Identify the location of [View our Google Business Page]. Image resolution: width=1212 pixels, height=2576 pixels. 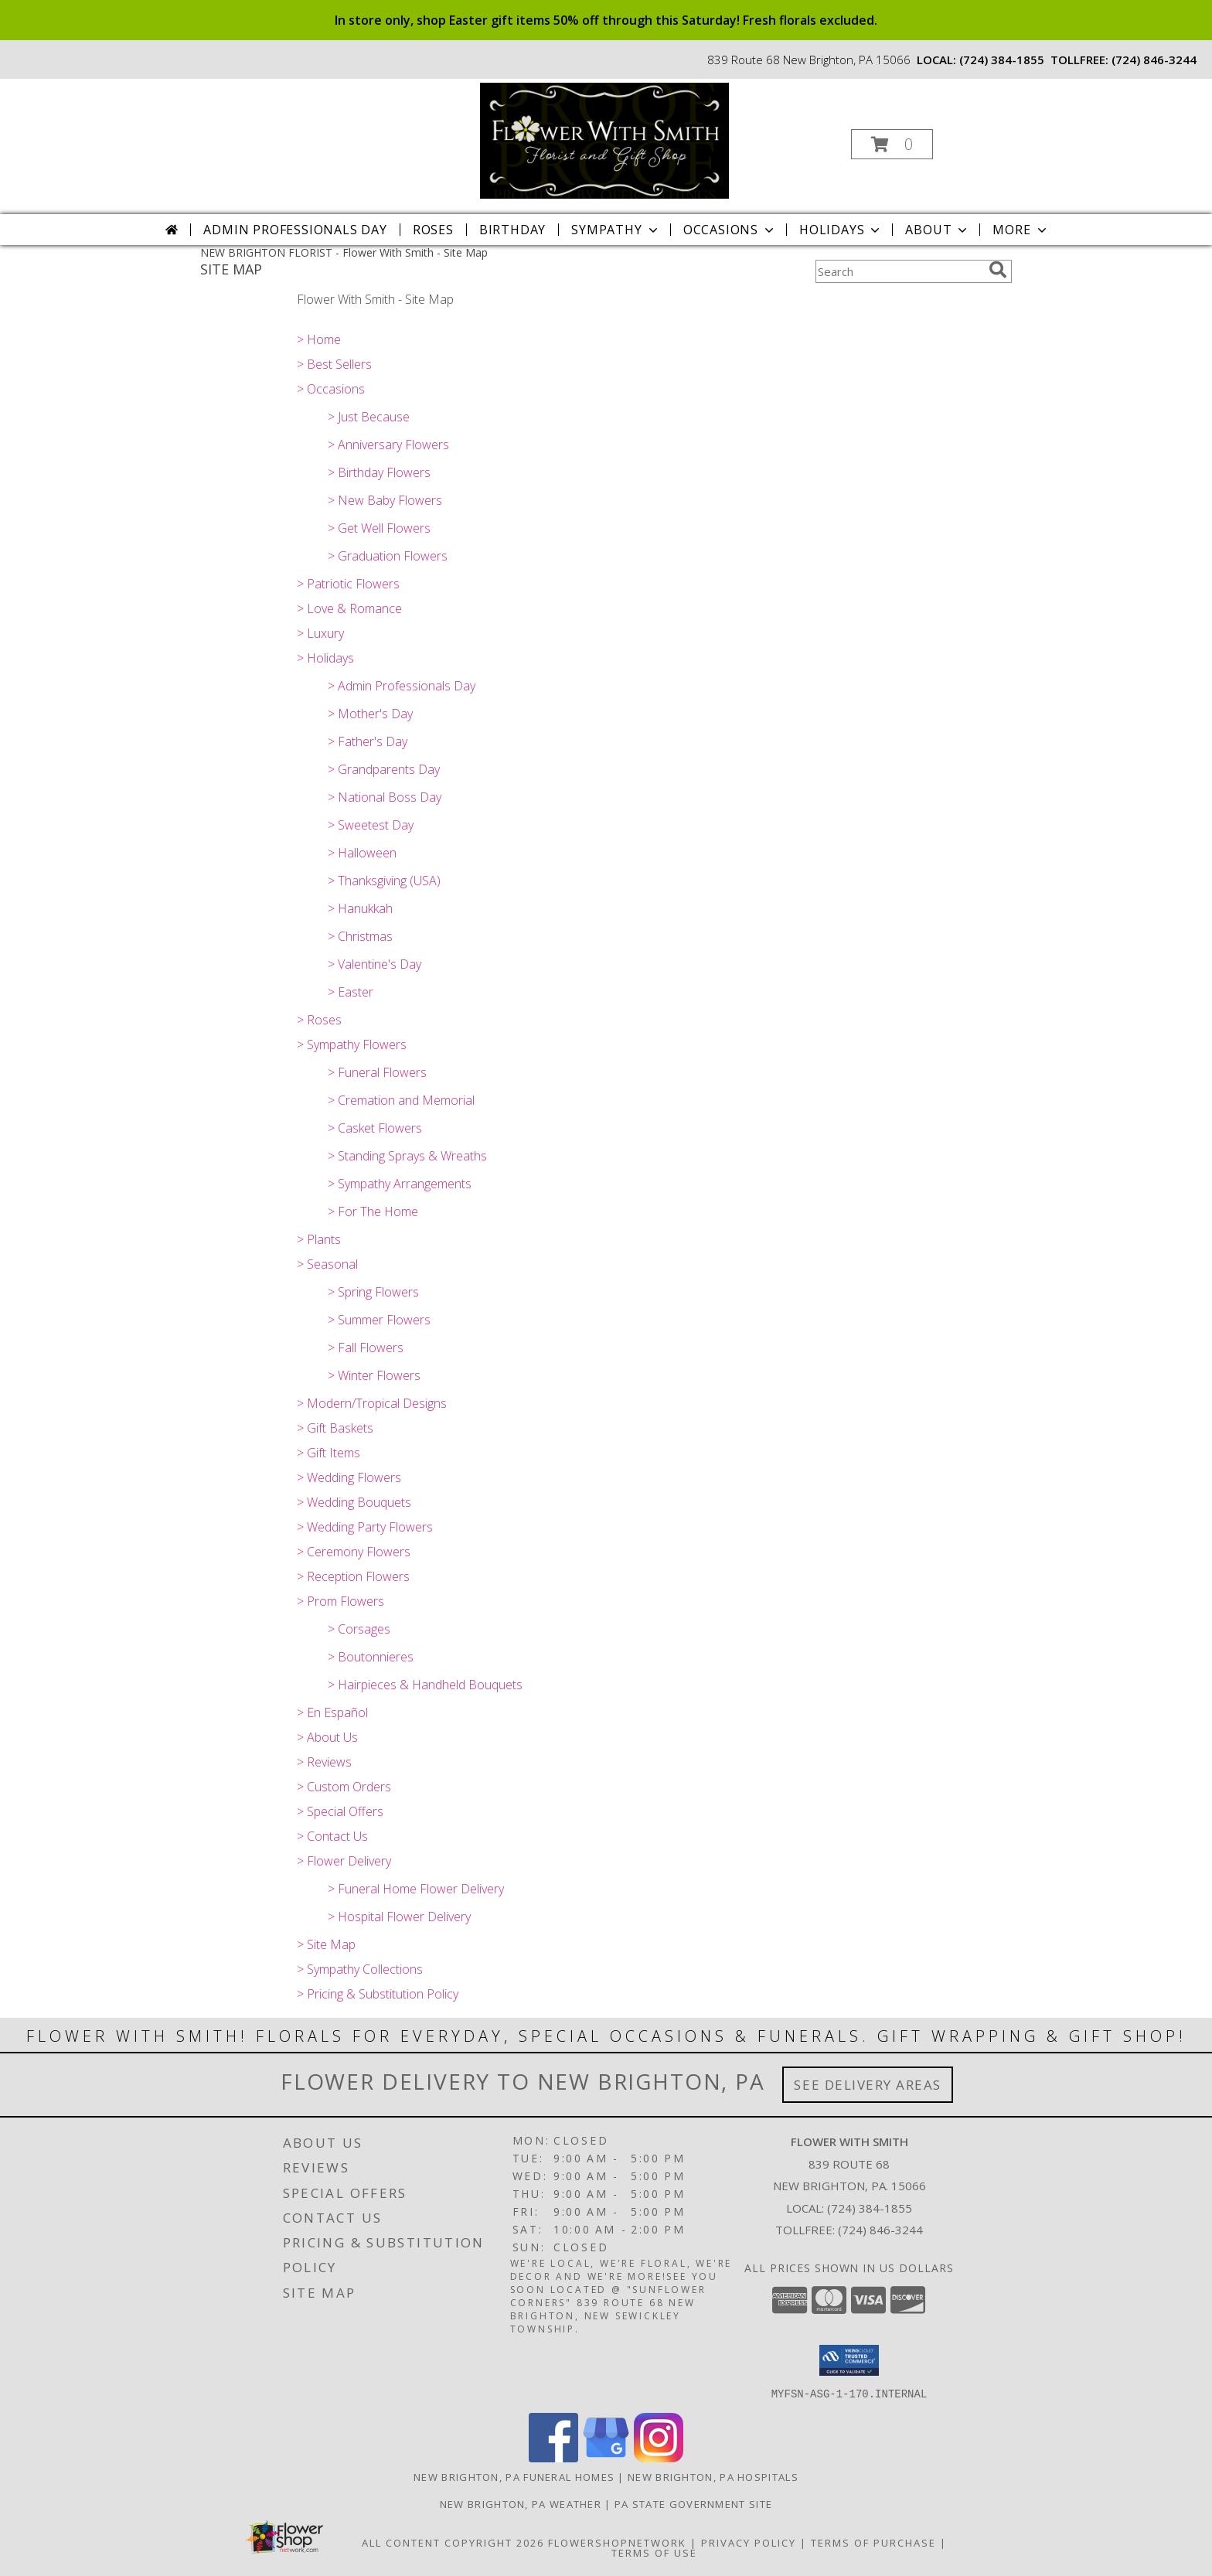
(606, 2457).